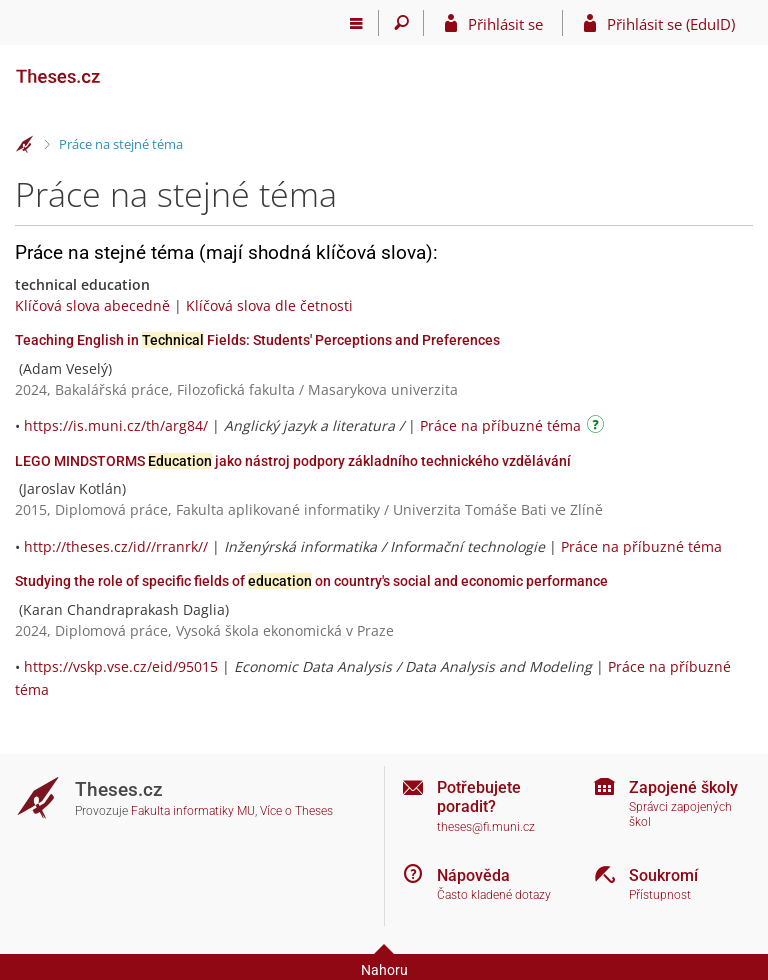 Image resolution: width=768 pixels, height=980 pixels. I want to click on Nápověda, so click(473, 875).